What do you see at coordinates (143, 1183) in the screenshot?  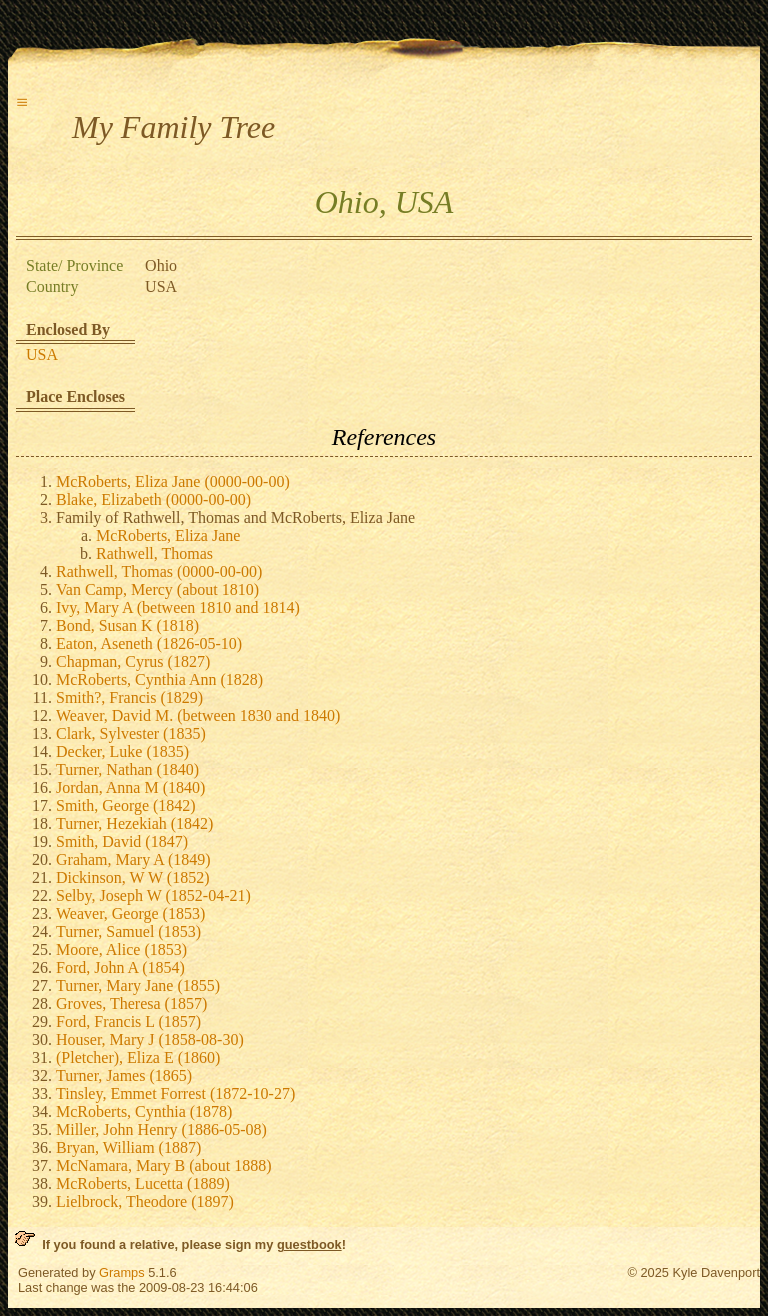 I see `McRoberts, Lucetta (1889)` at bounding box center [143, 1183].